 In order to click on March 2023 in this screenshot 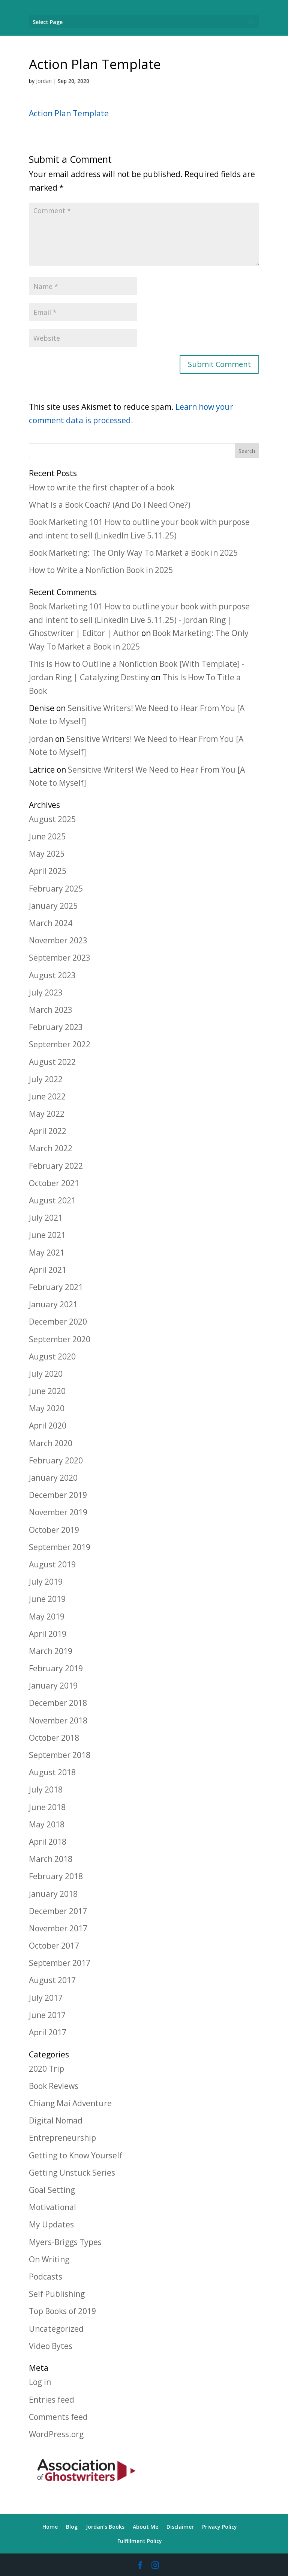, I will do `click(50, 1010)`.